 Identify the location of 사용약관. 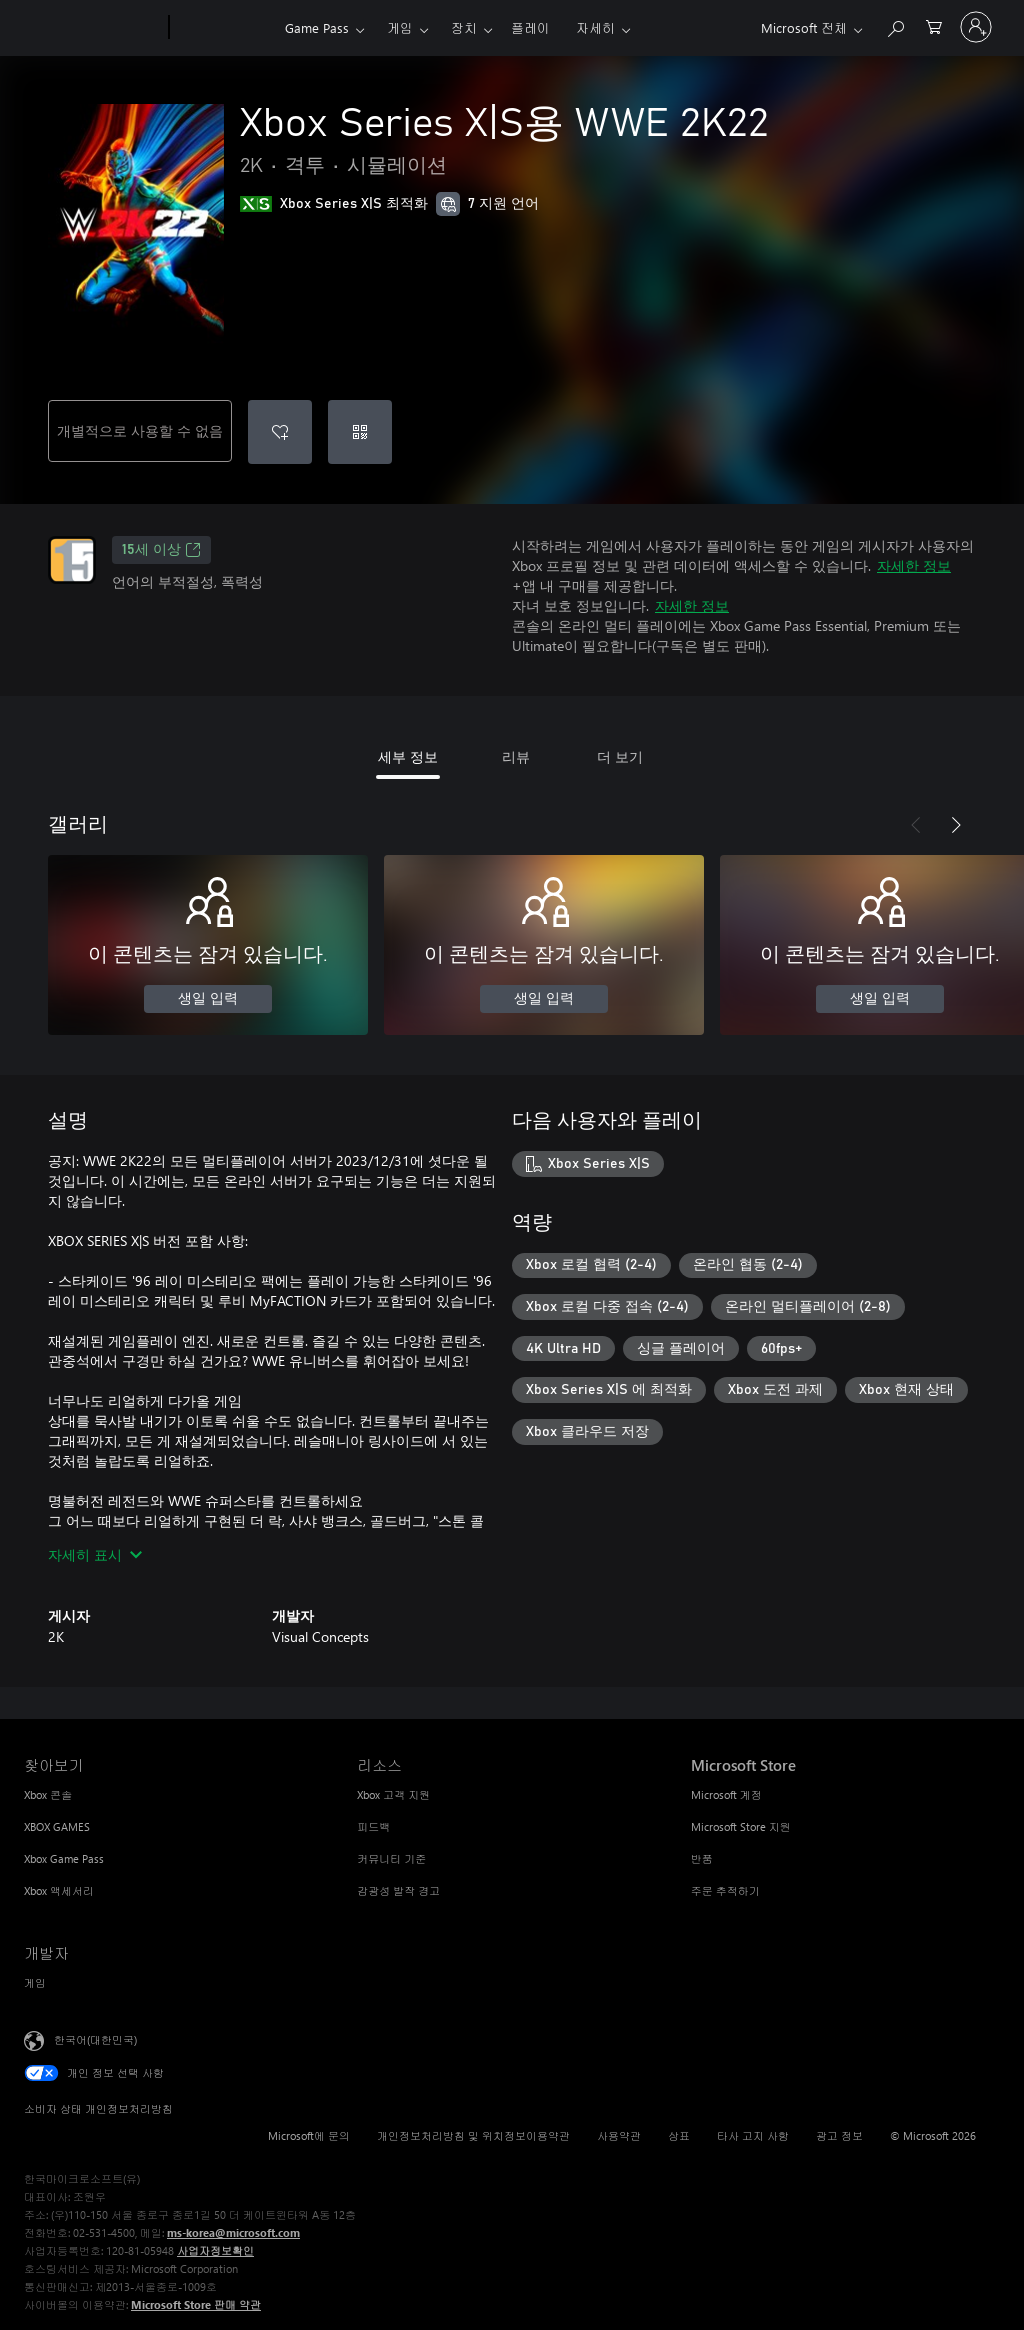
(619, 2135).